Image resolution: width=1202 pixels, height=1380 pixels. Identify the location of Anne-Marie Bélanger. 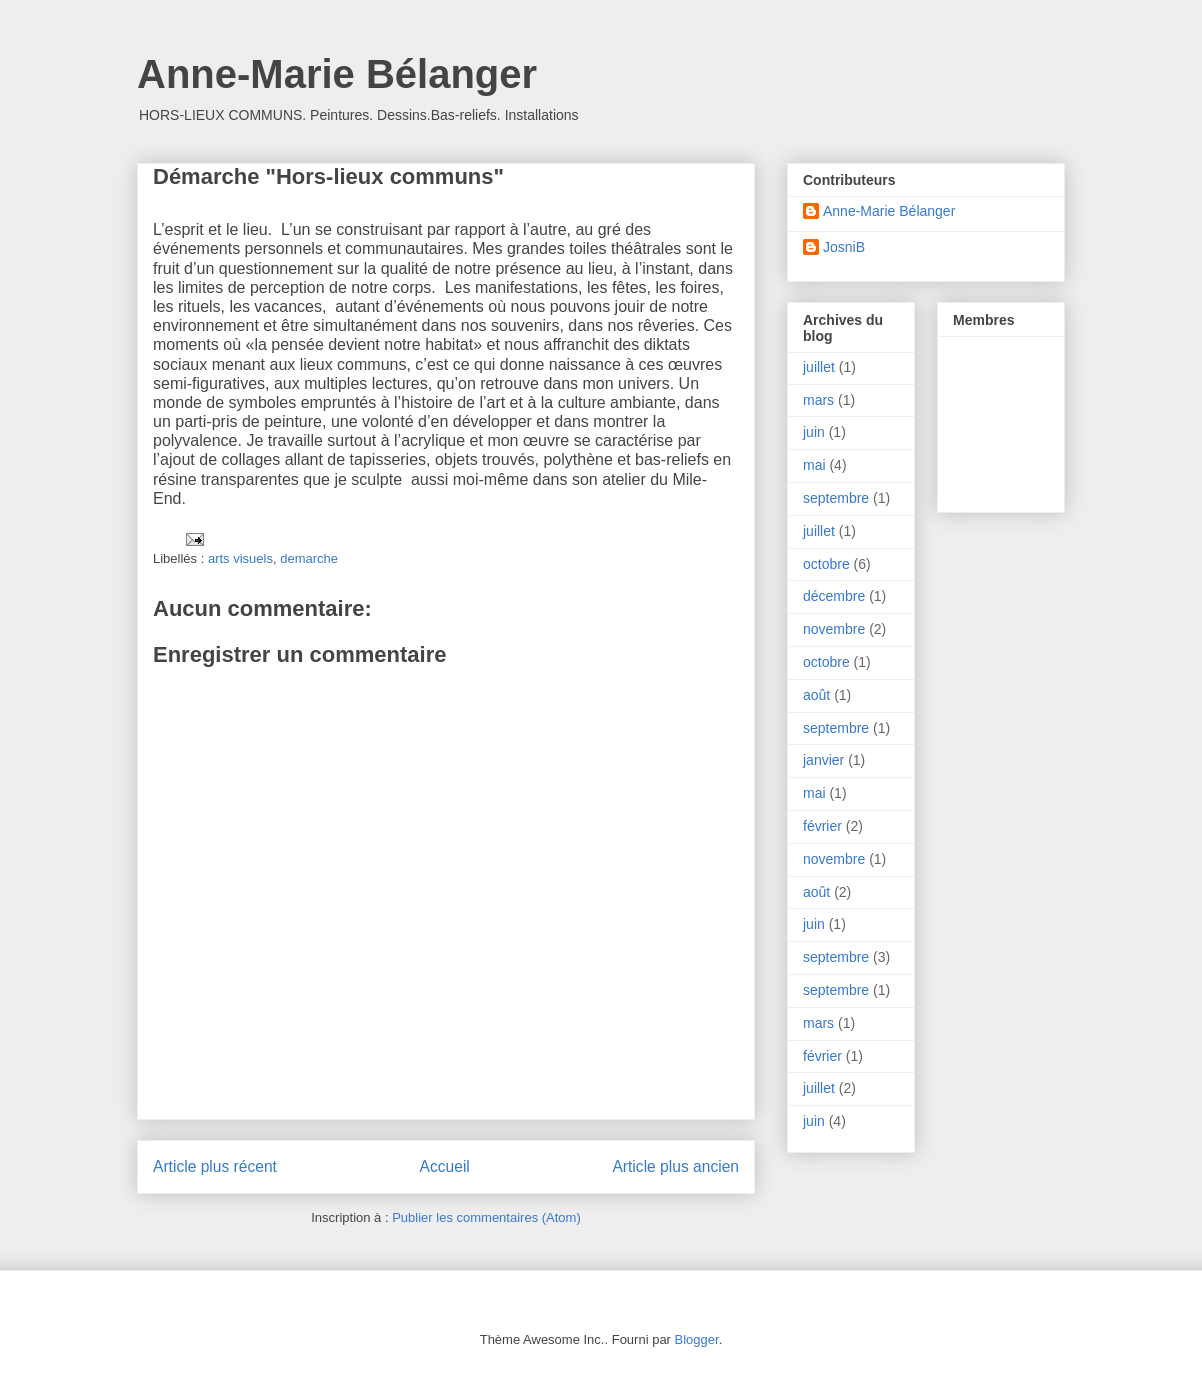
(337, 74).